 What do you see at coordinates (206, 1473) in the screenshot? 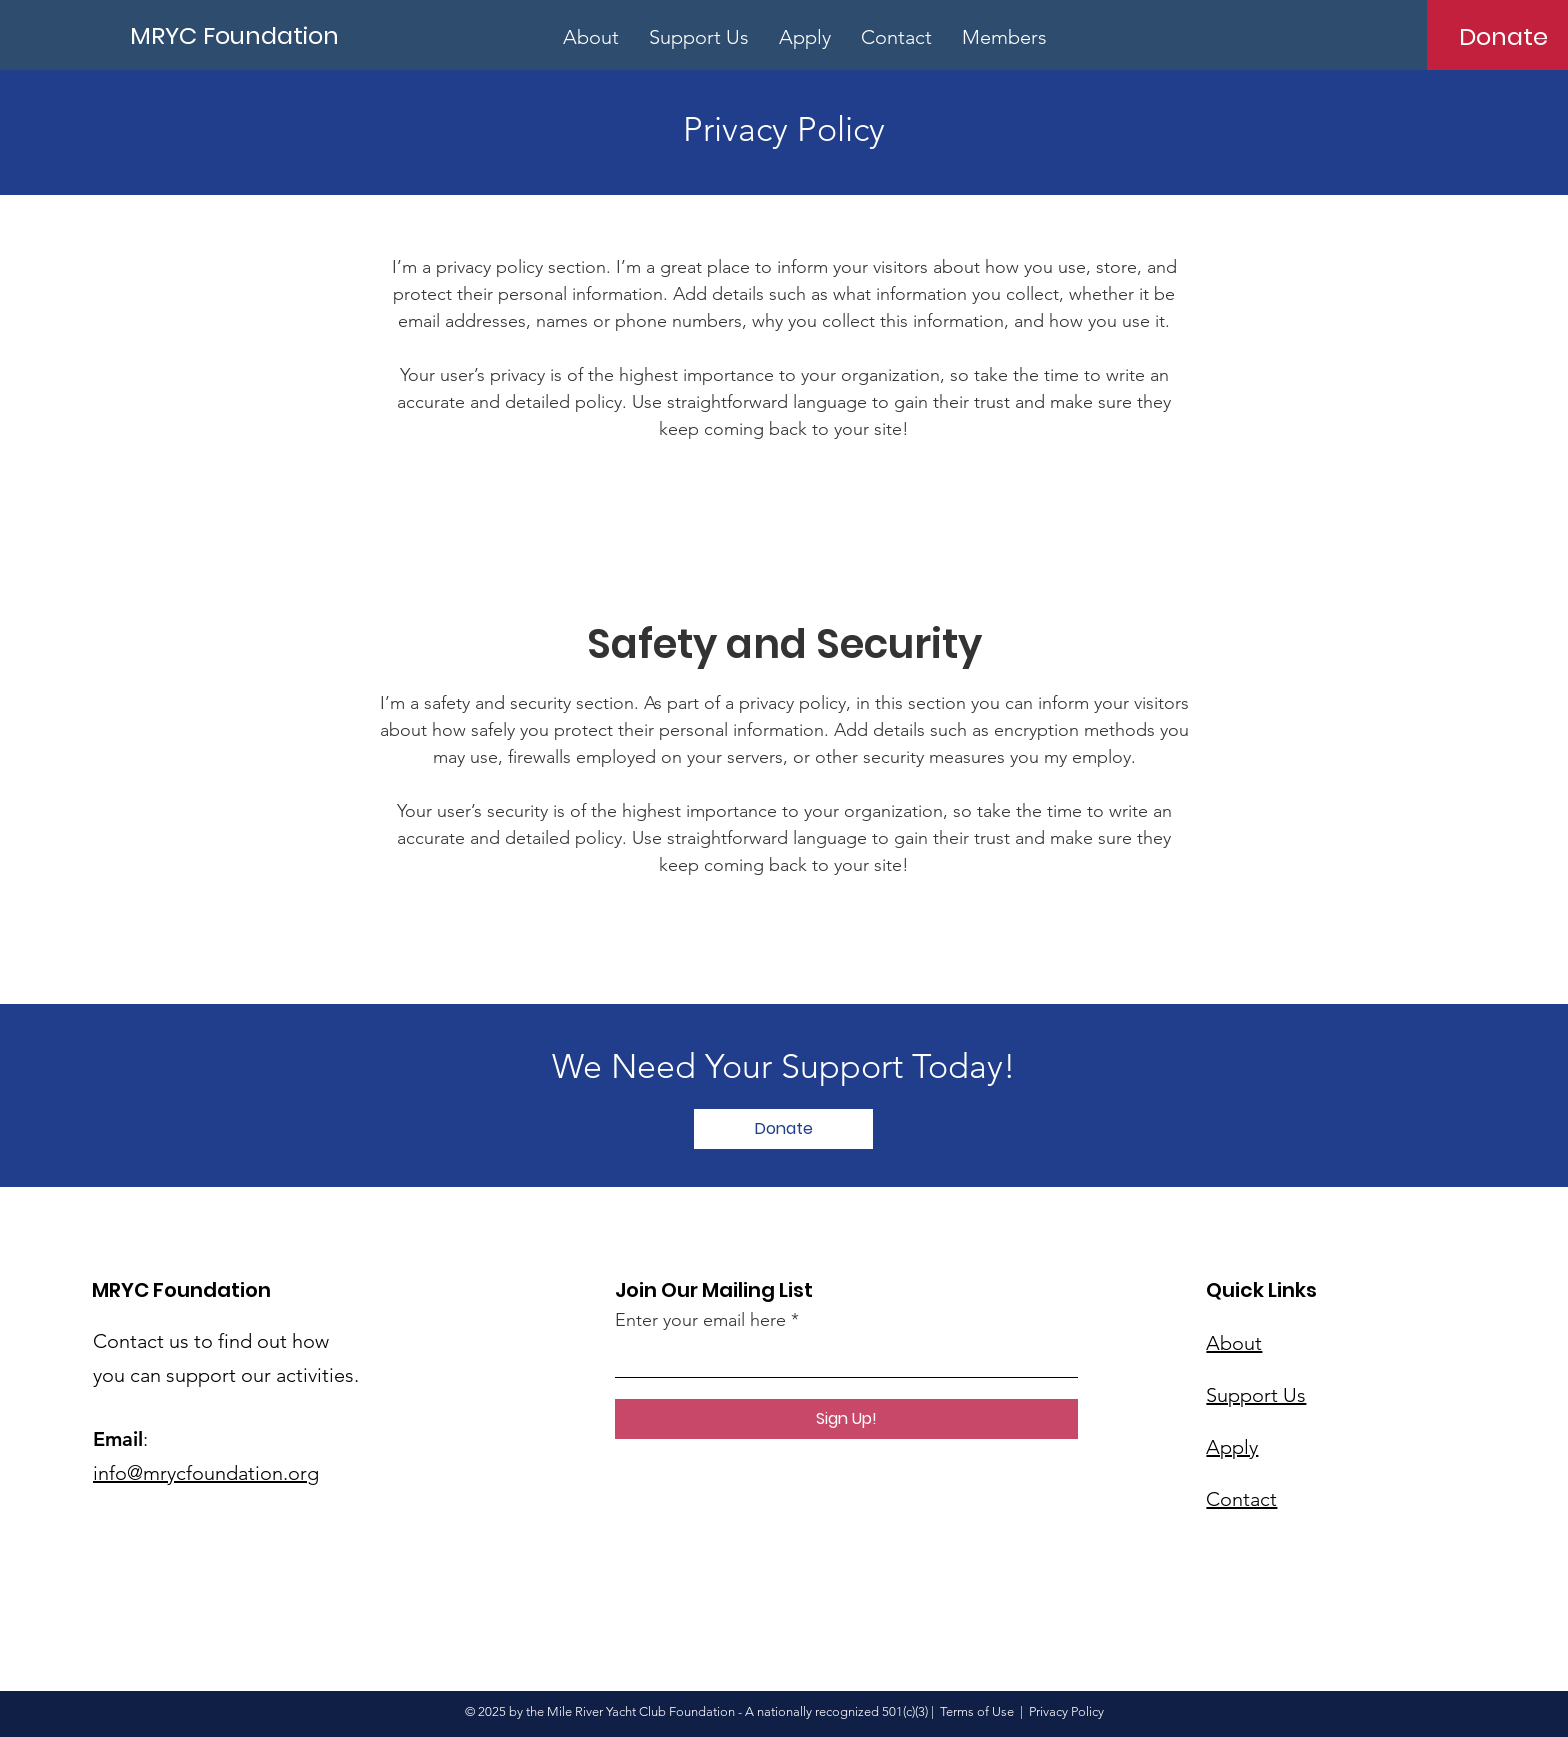
I see `info@mrycfoundation.org` at bounding box center [206, 1473].